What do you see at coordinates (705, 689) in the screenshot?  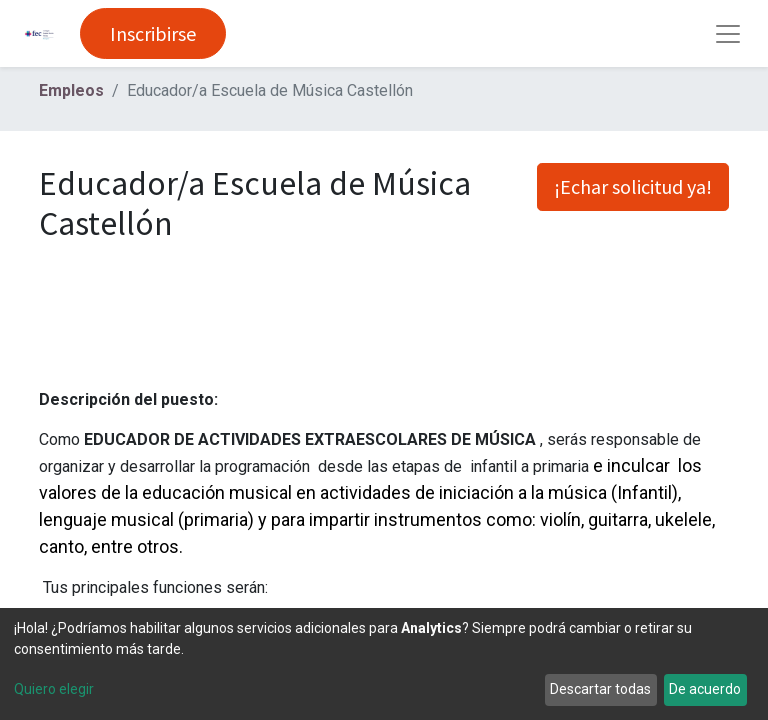 I see `De acuerdo` at bounding box center [705, 689].